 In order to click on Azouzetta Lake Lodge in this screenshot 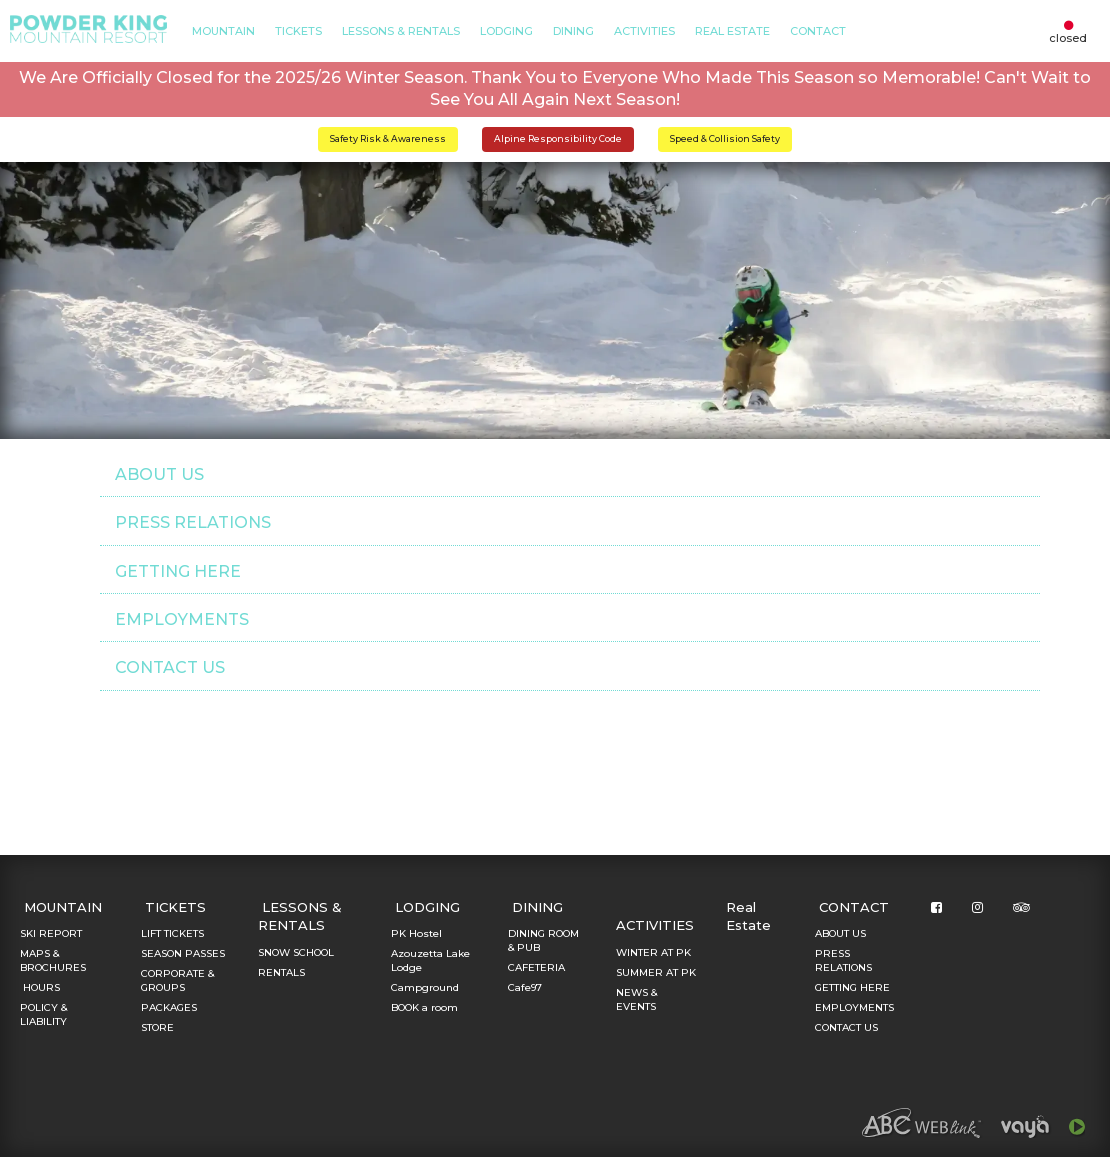, I will do `click(430, 960)`.